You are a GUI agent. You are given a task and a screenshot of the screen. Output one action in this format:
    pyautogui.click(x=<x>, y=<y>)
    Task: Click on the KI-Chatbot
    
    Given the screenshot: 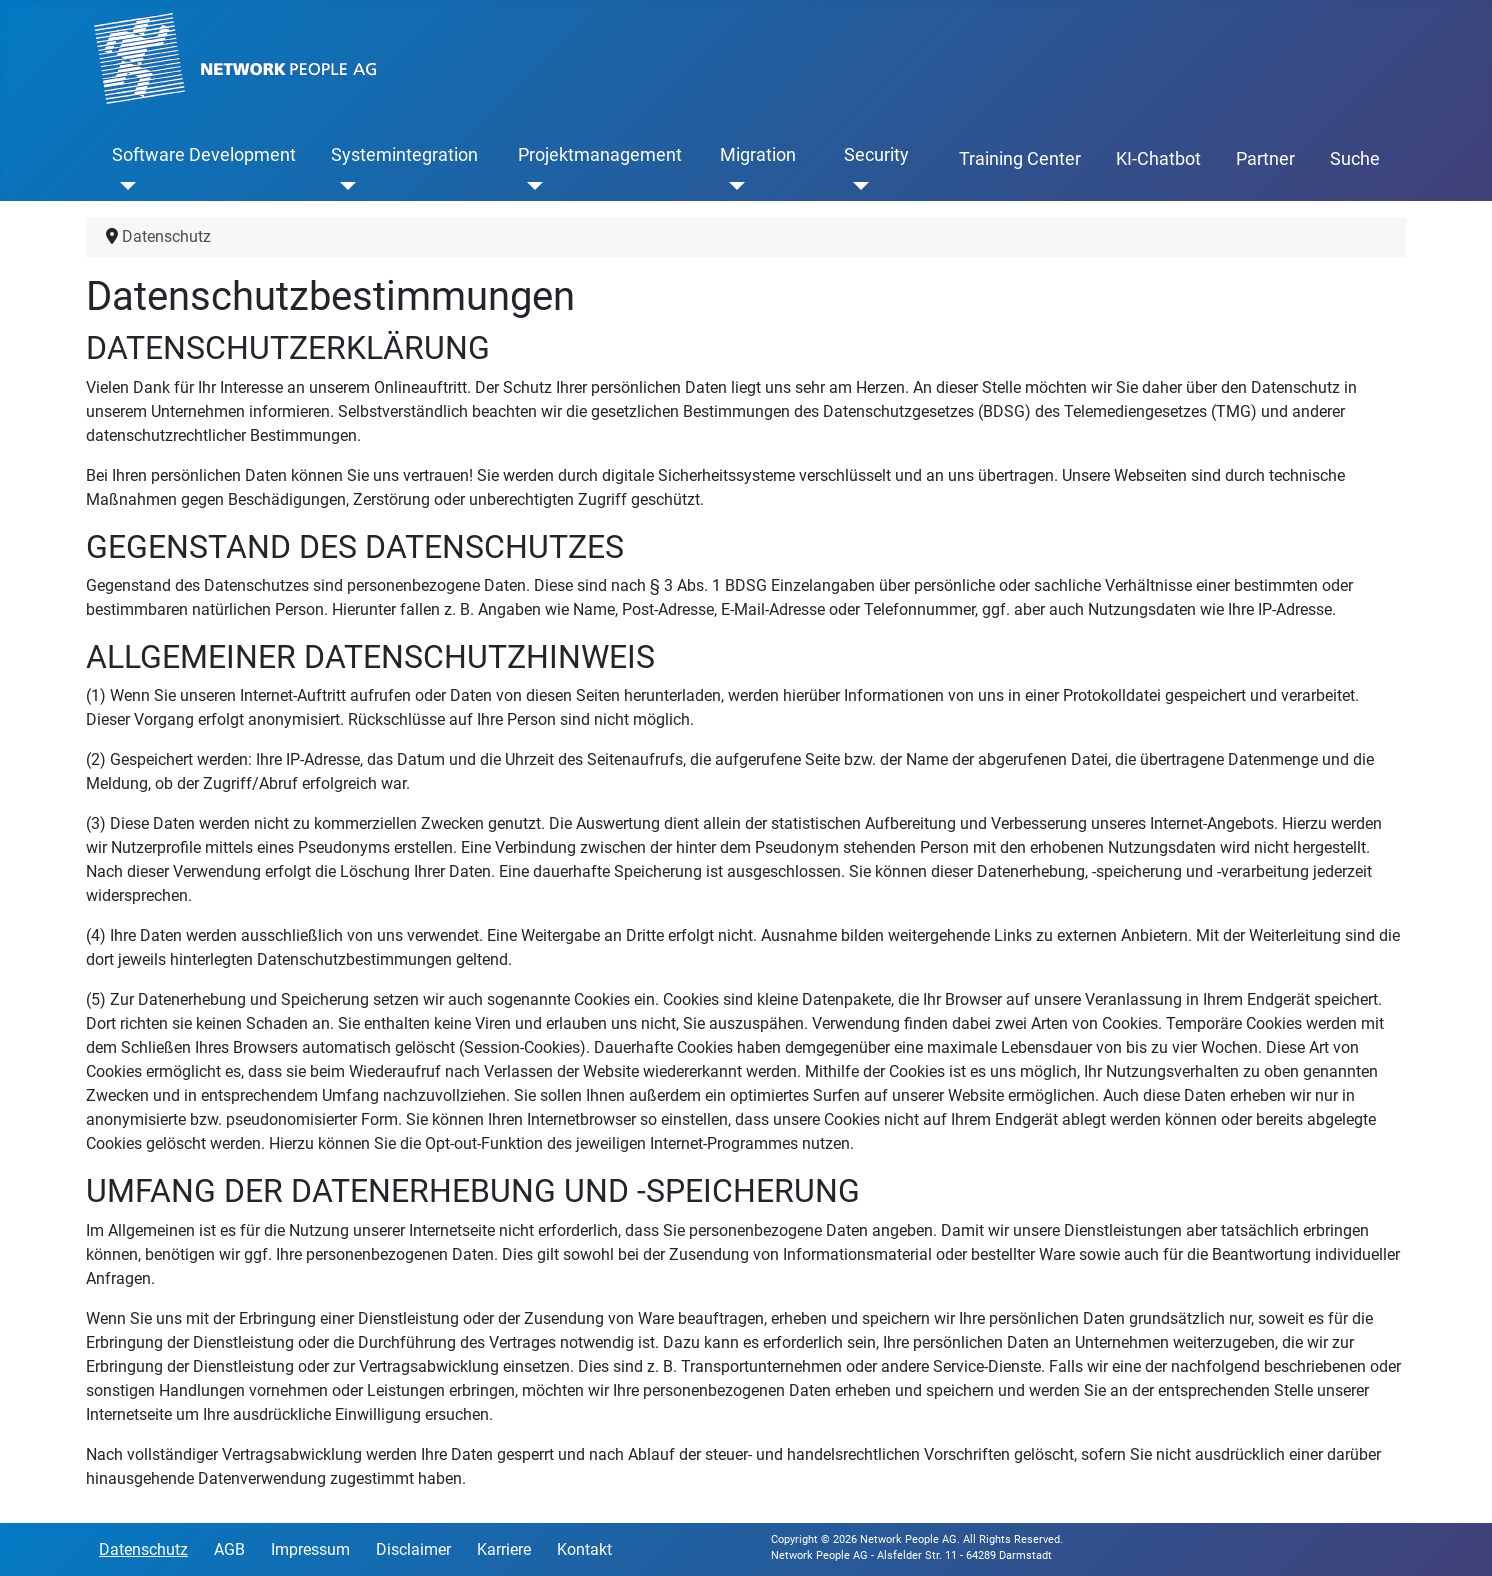 What is the action you would take?
    pyautogui.click(x=1158, y=159)
    